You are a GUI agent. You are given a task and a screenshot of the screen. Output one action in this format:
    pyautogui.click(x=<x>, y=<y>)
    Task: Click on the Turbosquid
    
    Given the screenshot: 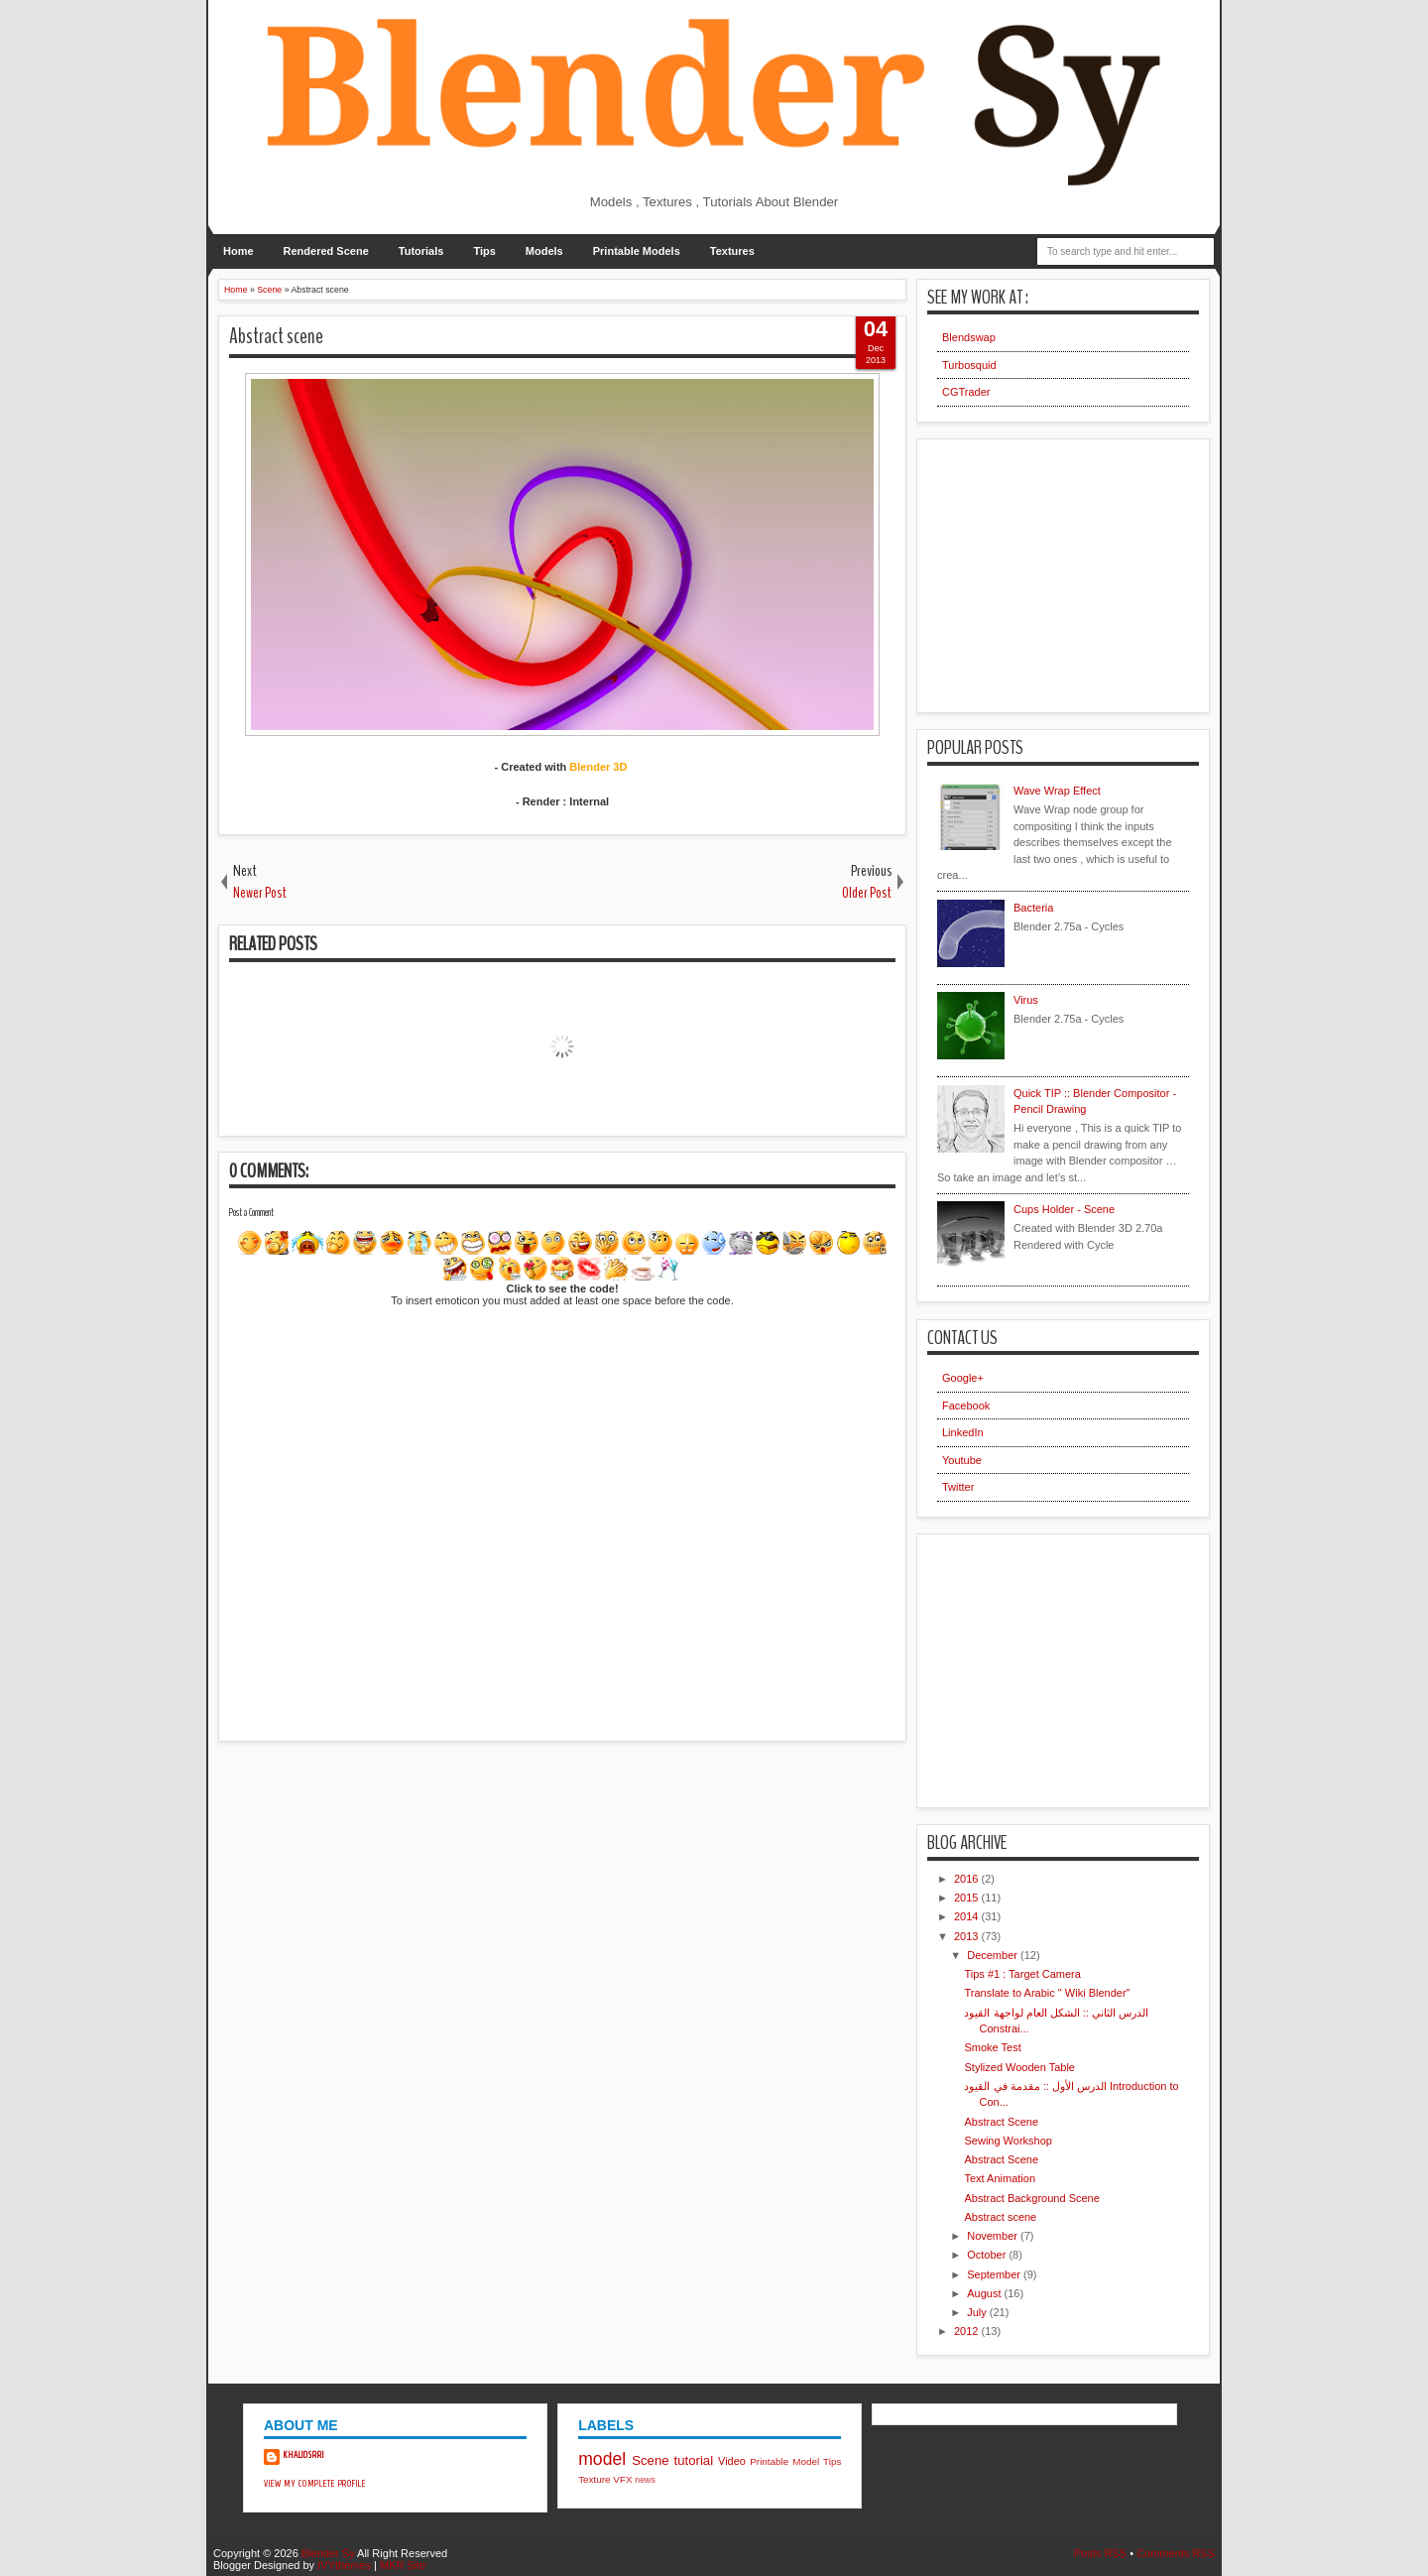 What is the action you would take?
    pyautogui.click(x=969, y=365)
    